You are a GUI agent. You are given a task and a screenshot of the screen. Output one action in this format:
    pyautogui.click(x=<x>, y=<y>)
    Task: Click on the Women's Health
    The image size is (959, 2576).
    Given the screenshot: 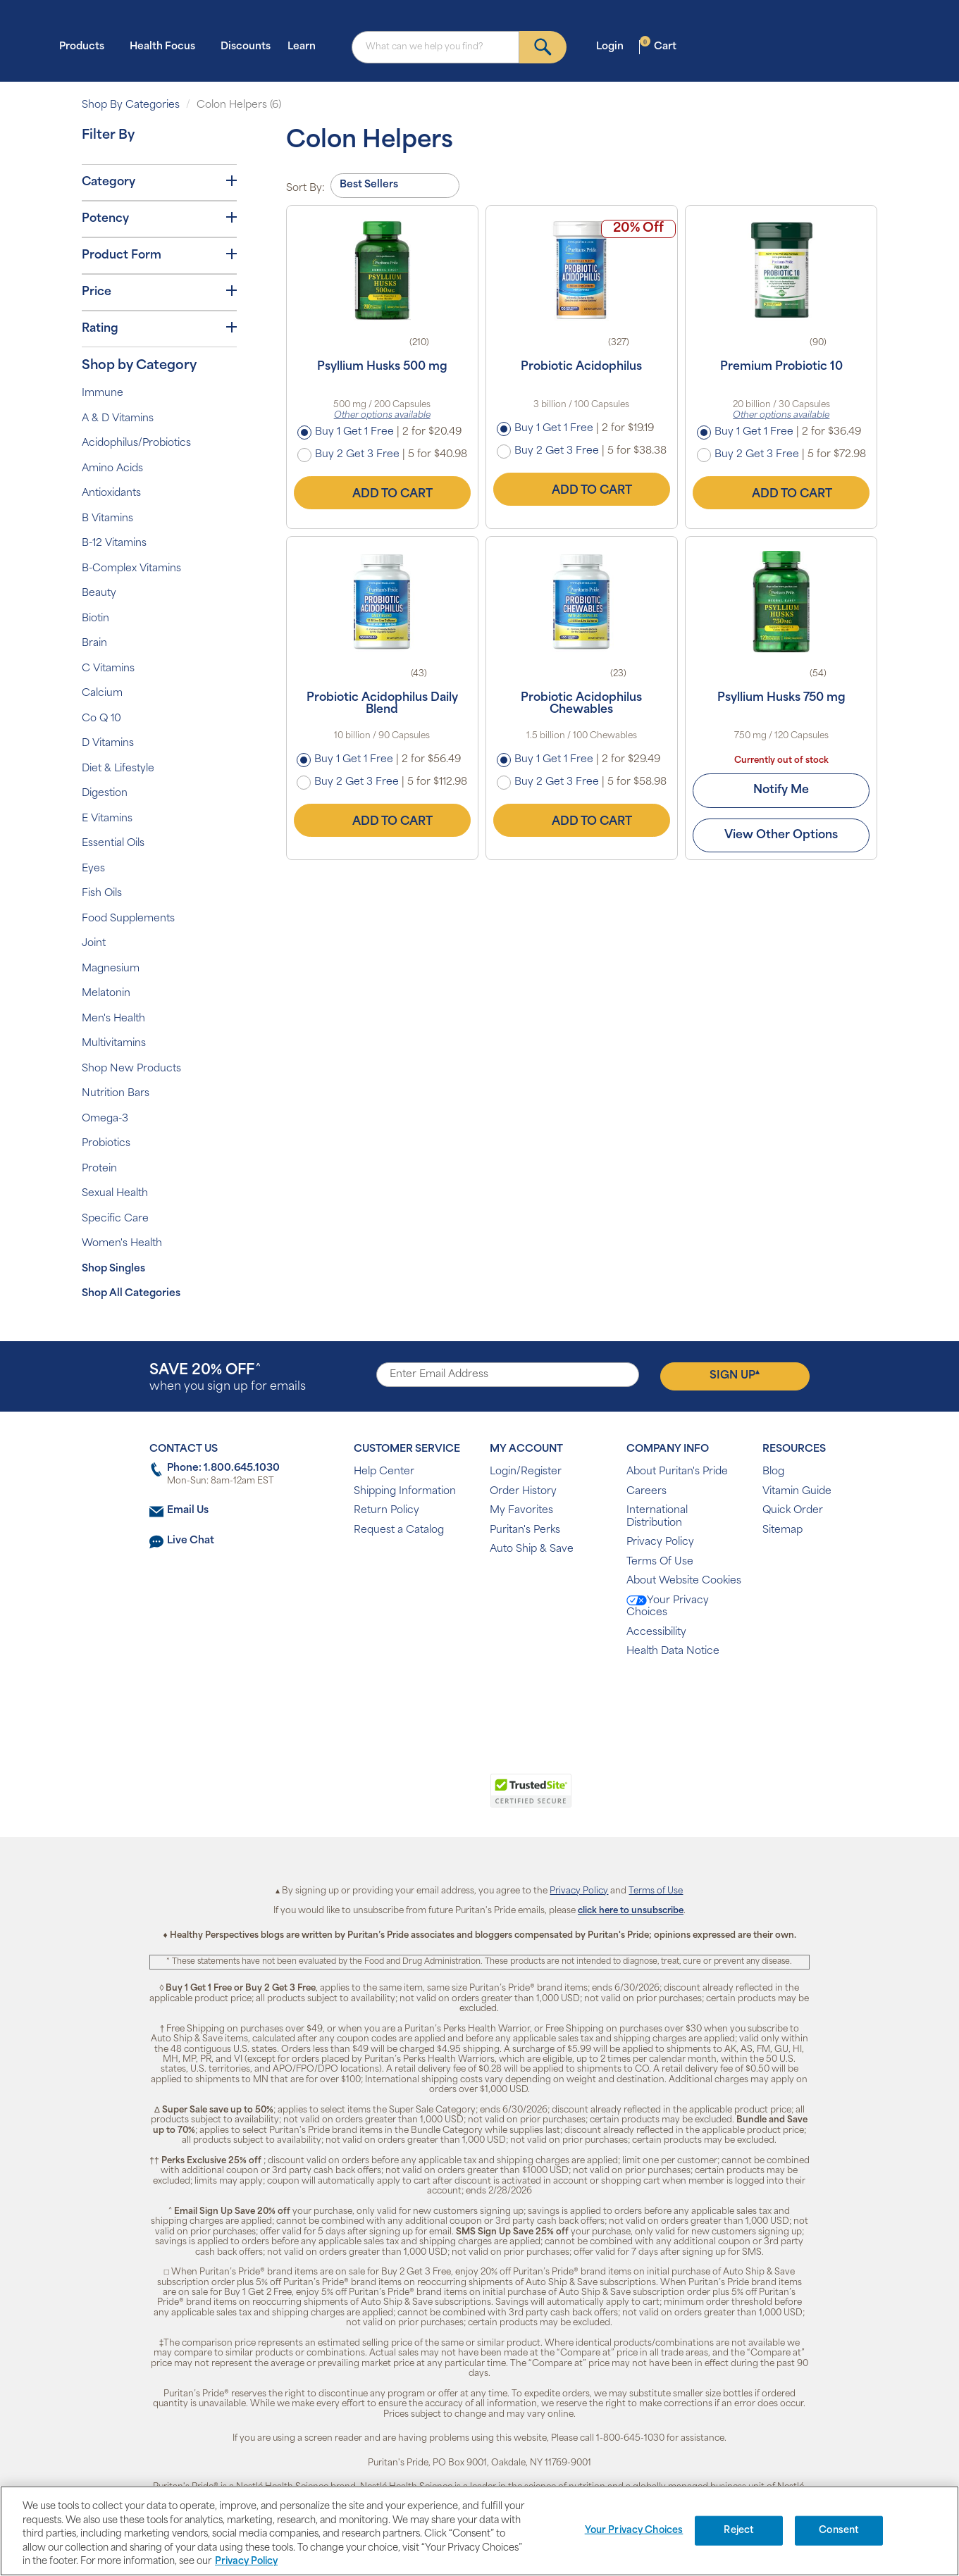 What is the action you would take?
    pyautogui.click(x=122, y=1243)
    